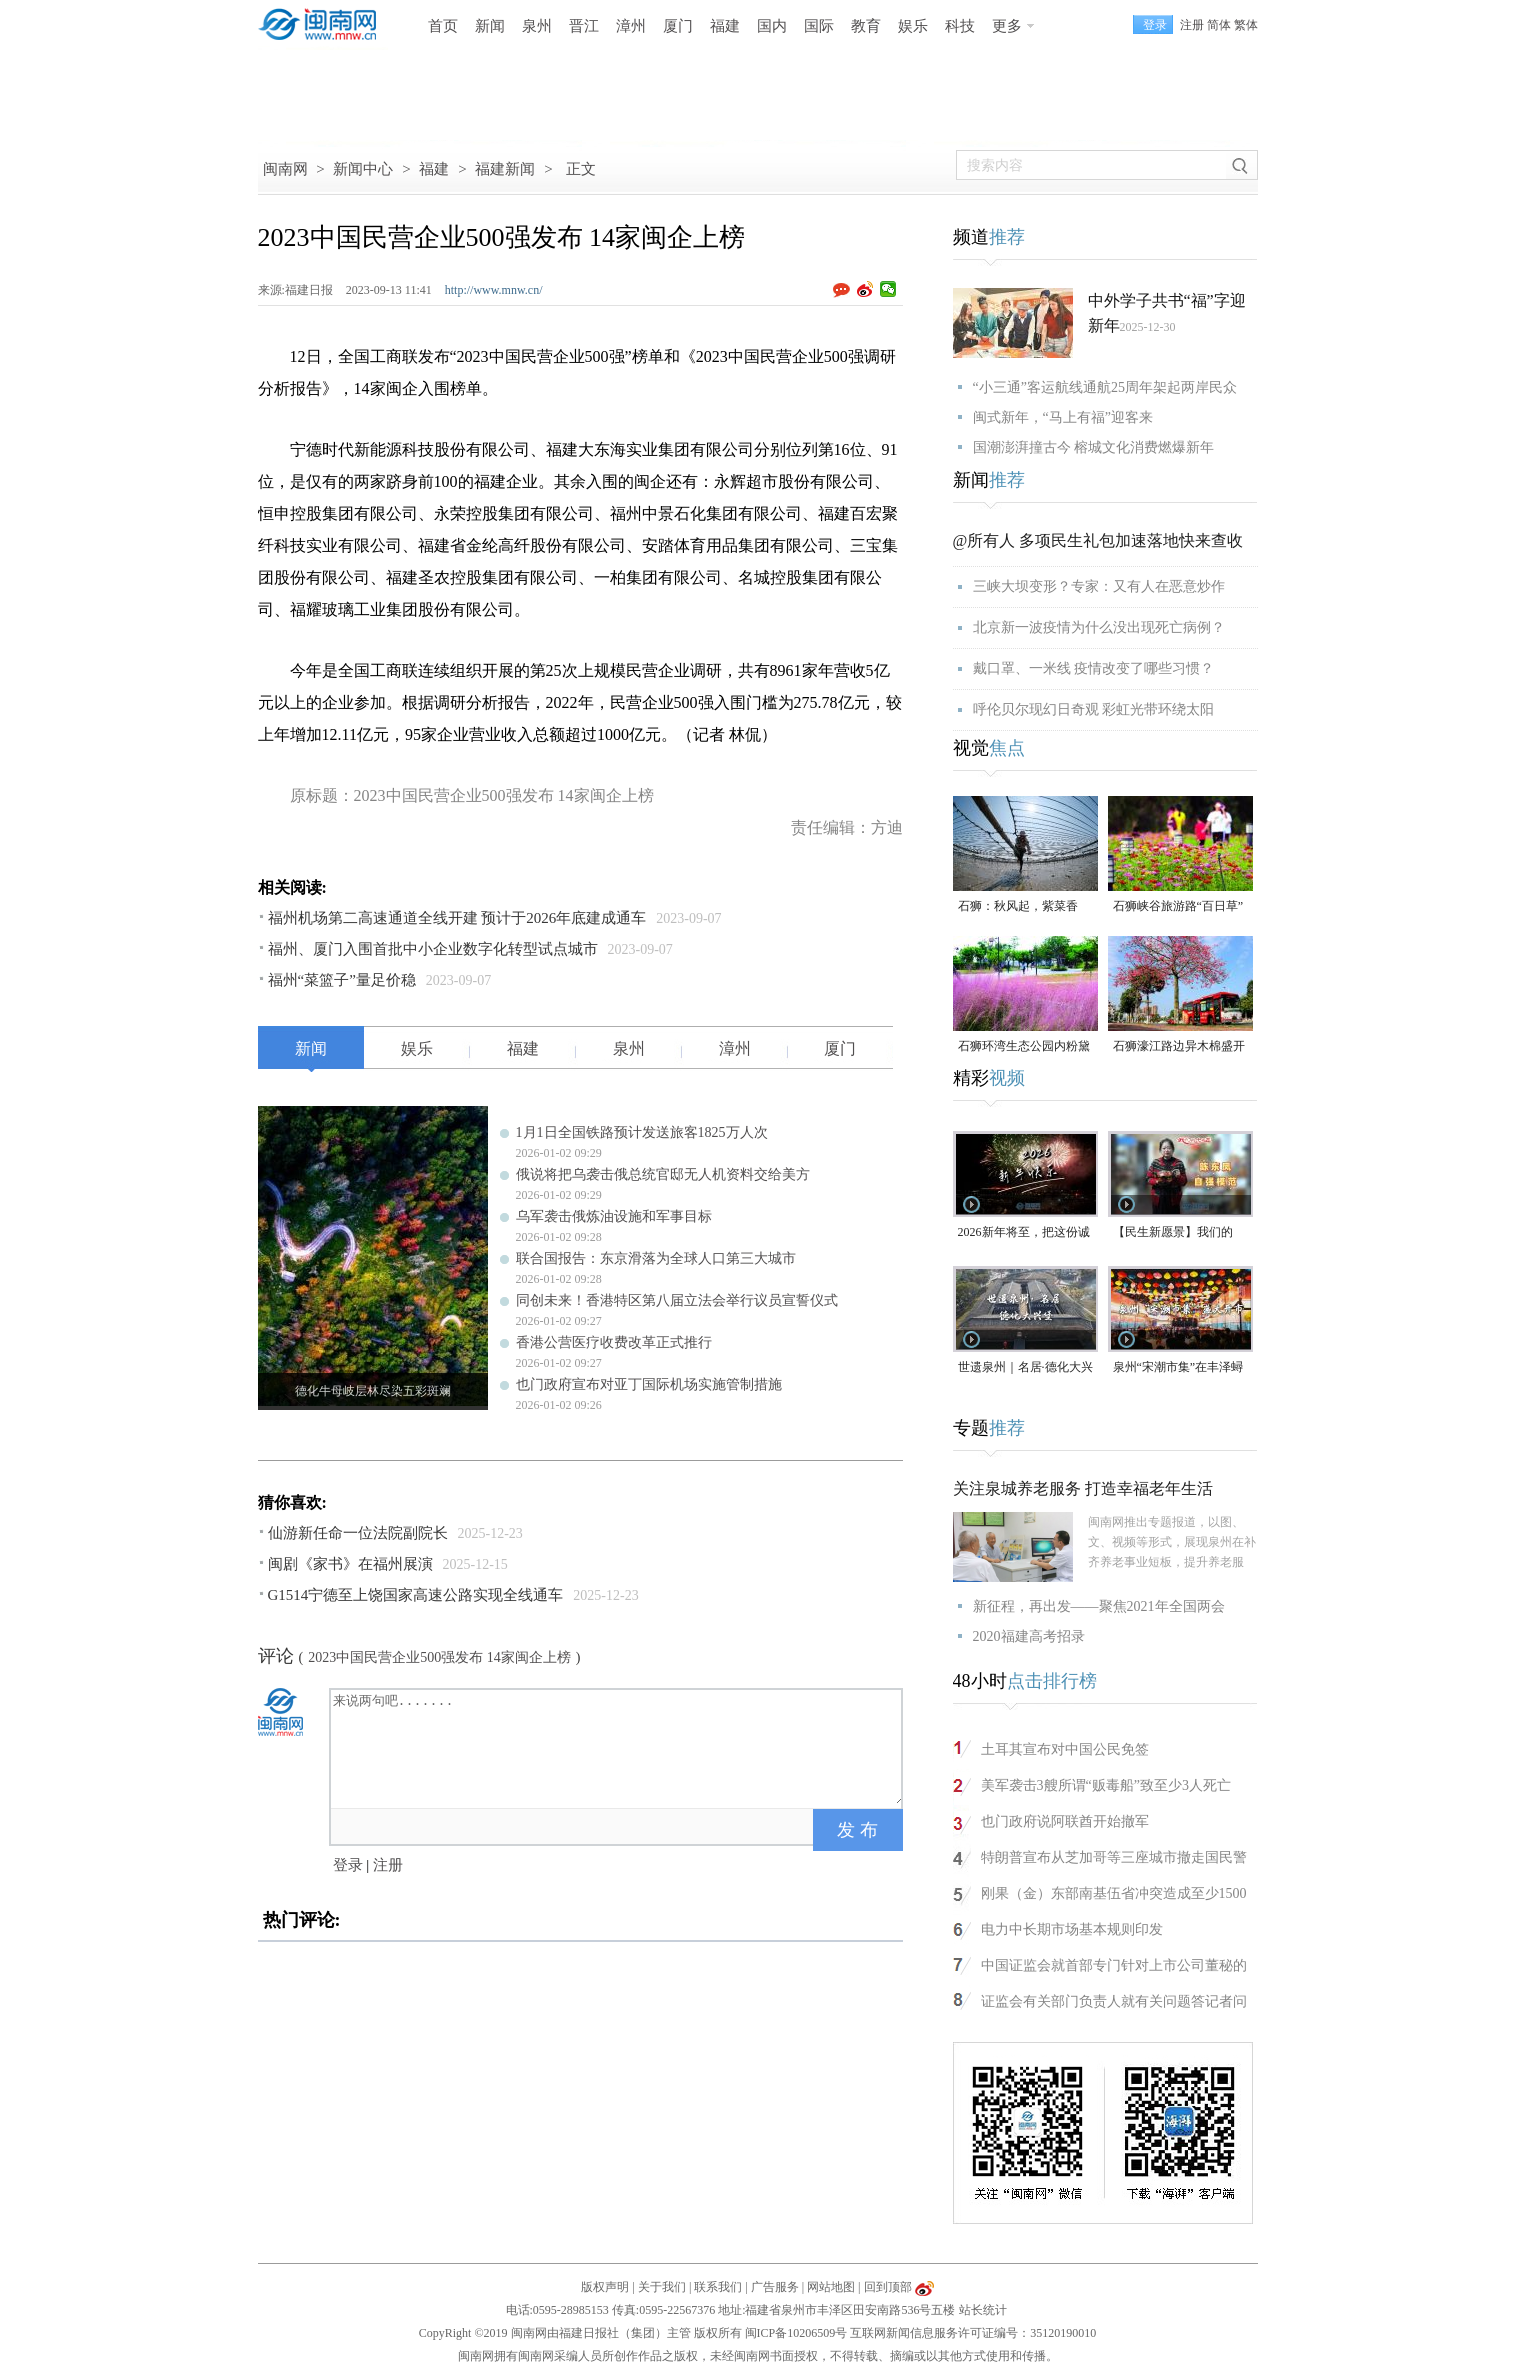  I want to click on 2023中国民营企业500强发布 14家闽企上榜, so click(439, 1657).